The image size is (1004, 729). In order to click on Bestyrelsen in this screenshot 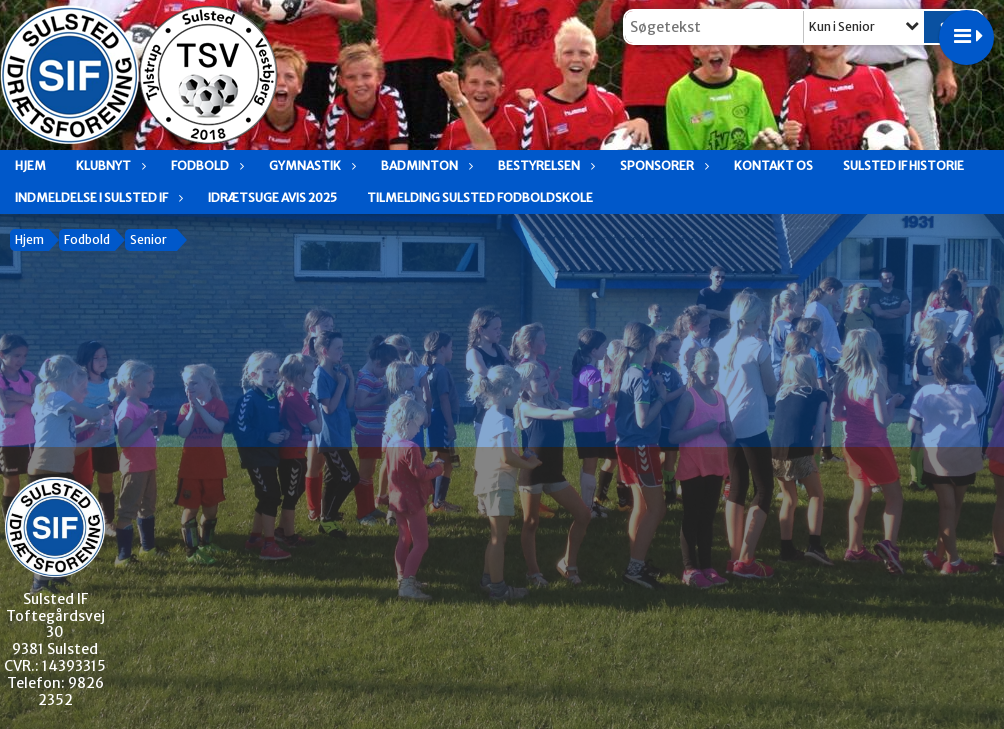, I will do `click(544, 165)`.